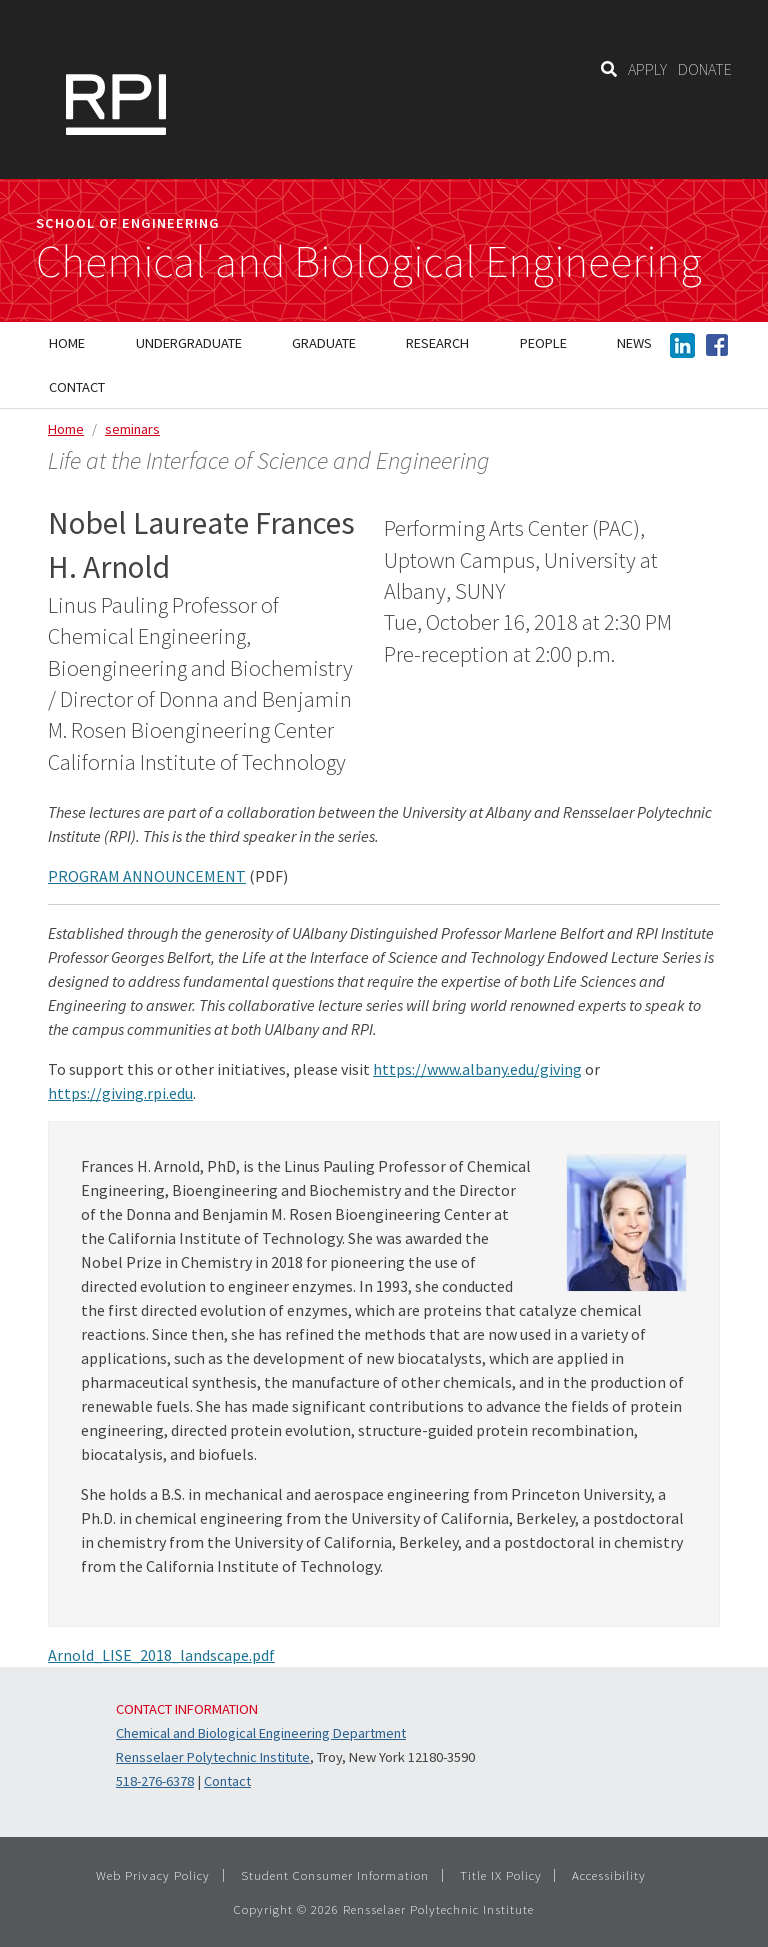 This screenshot has width=768, height=1947. I want to click on Undergraduate [menuitem], so click(189, 343).